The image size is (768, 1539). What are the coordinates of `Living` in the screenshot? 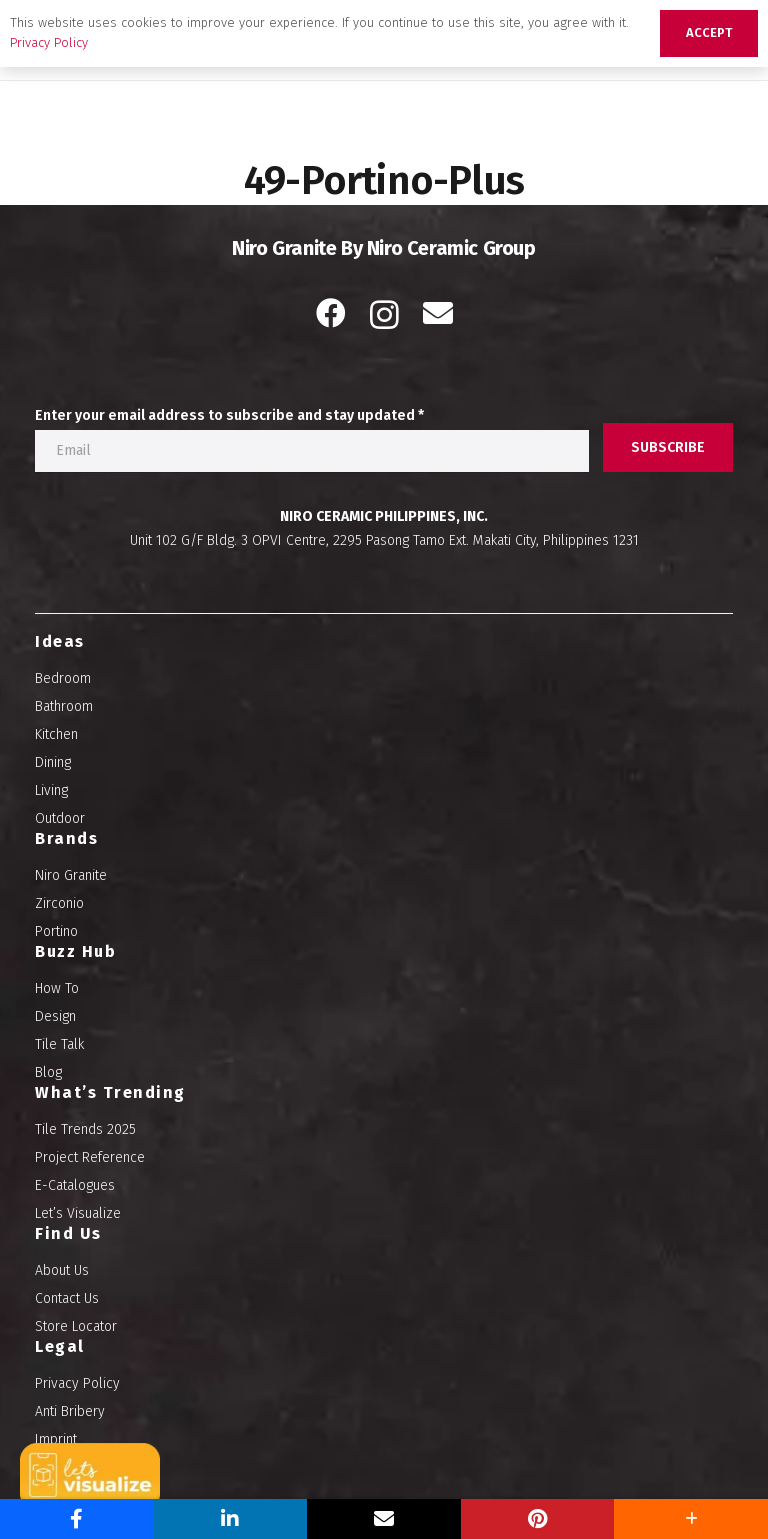 It's located at (51, 790).